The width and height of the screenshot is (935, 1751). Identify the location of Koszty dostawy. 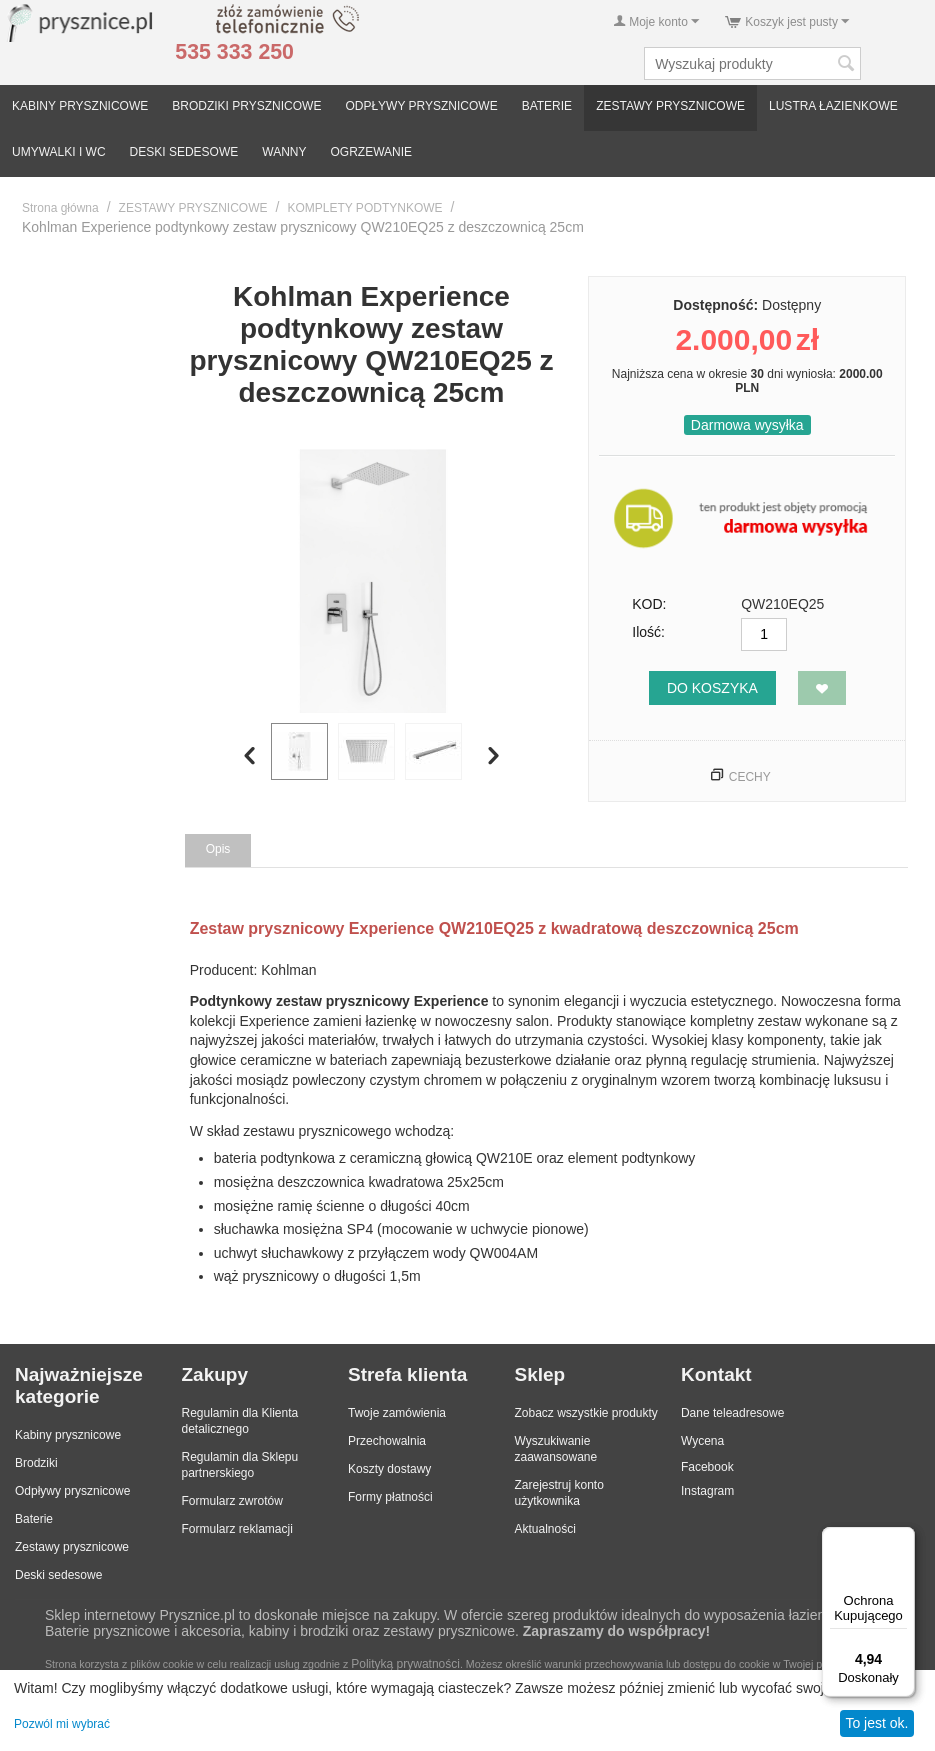
(389, 1469).